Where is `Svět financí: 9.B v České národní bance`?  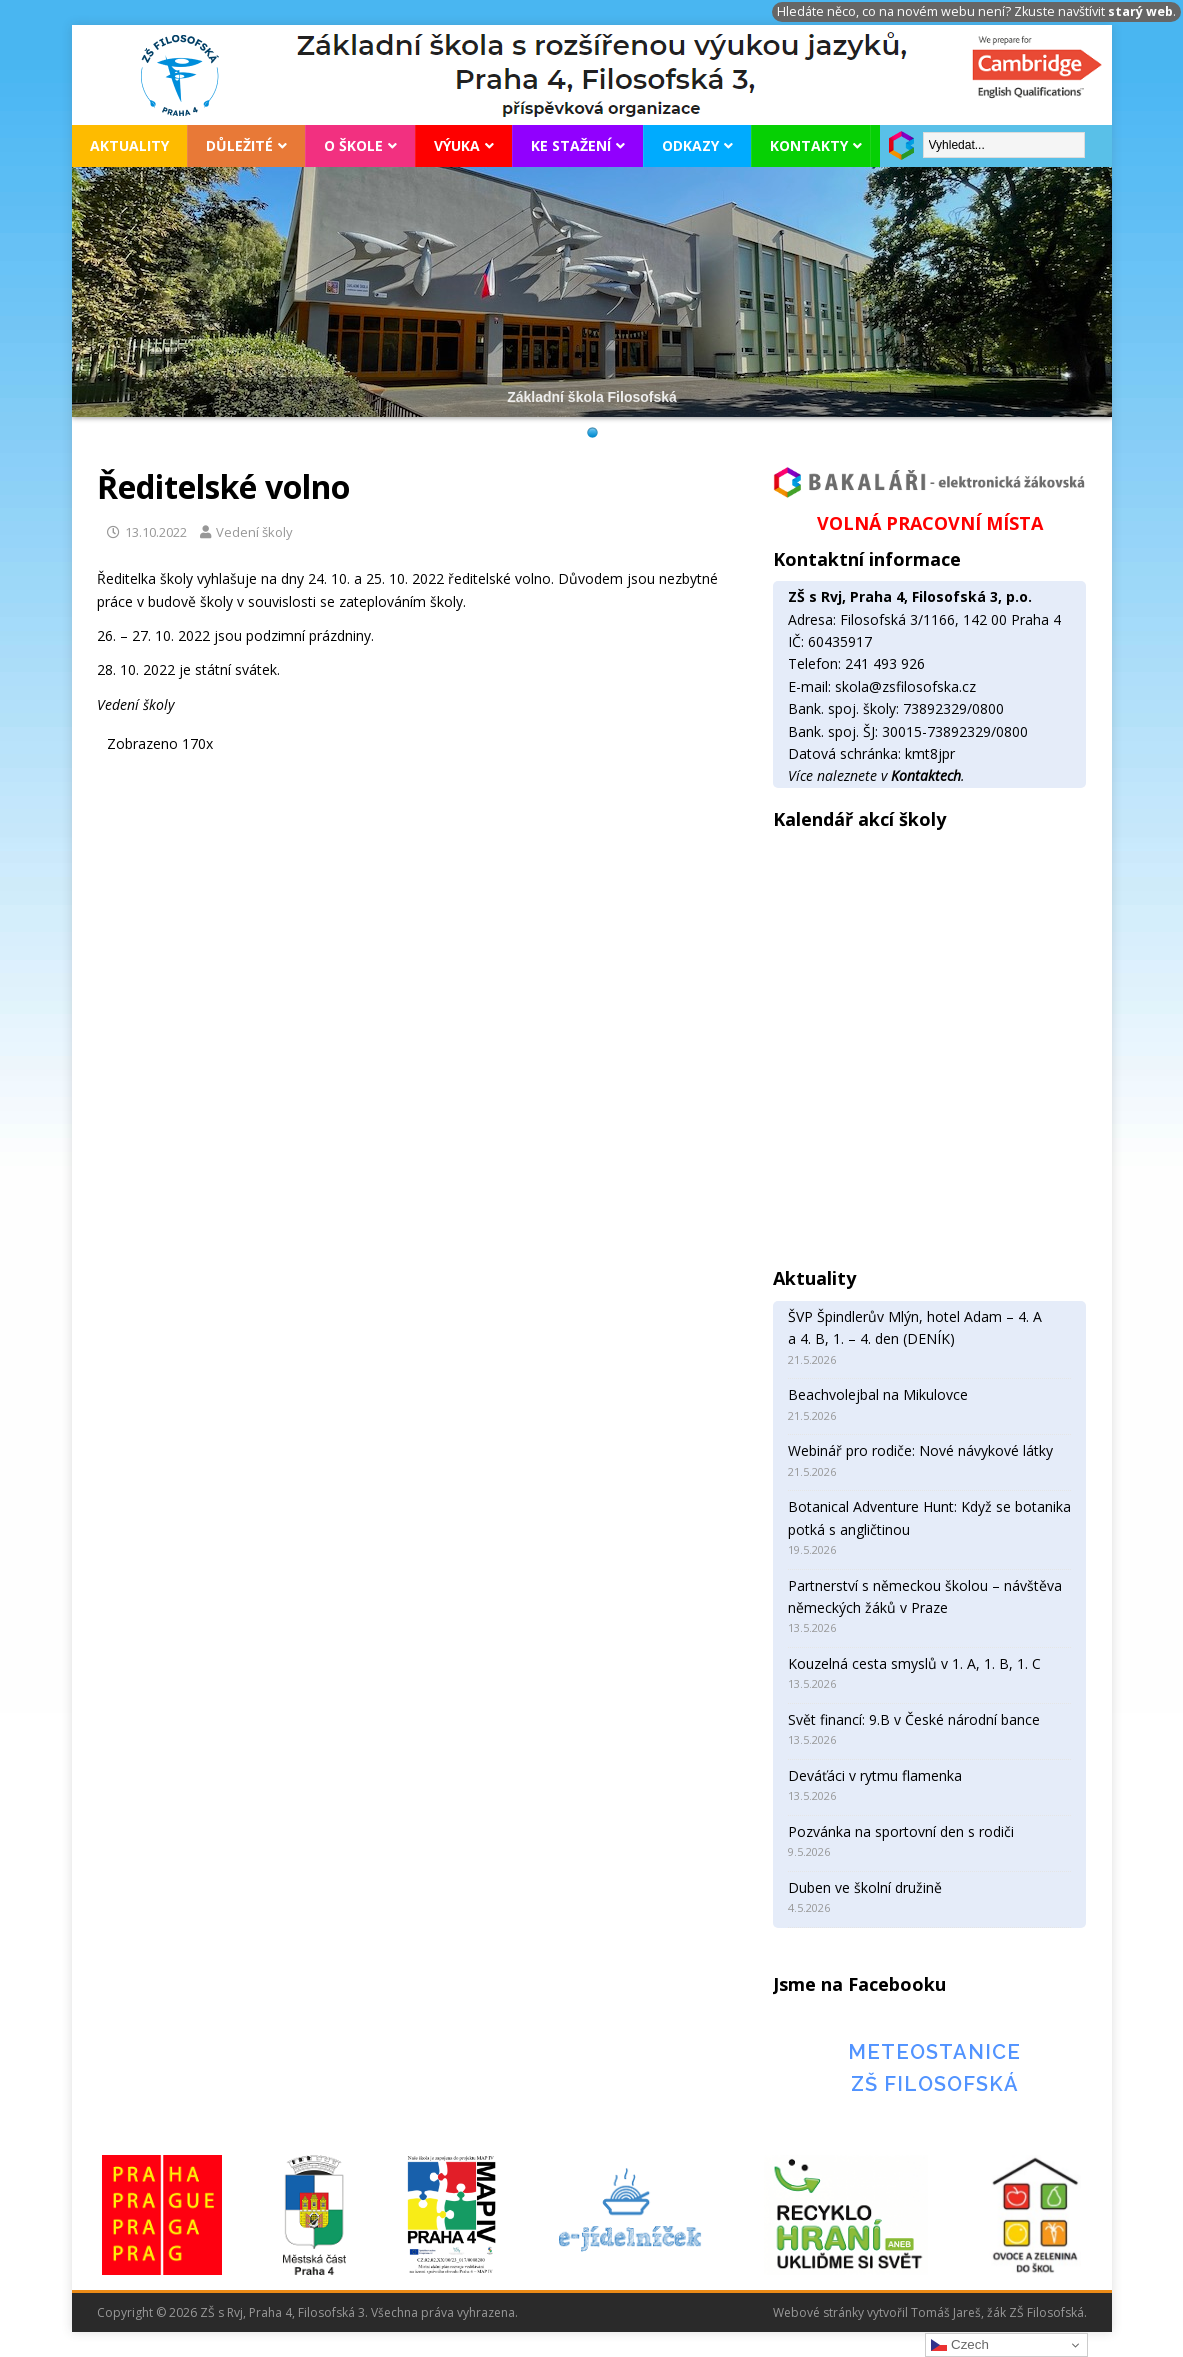 Svět financí: 9.B v České národní bance is located at coordinates (914, 1719).